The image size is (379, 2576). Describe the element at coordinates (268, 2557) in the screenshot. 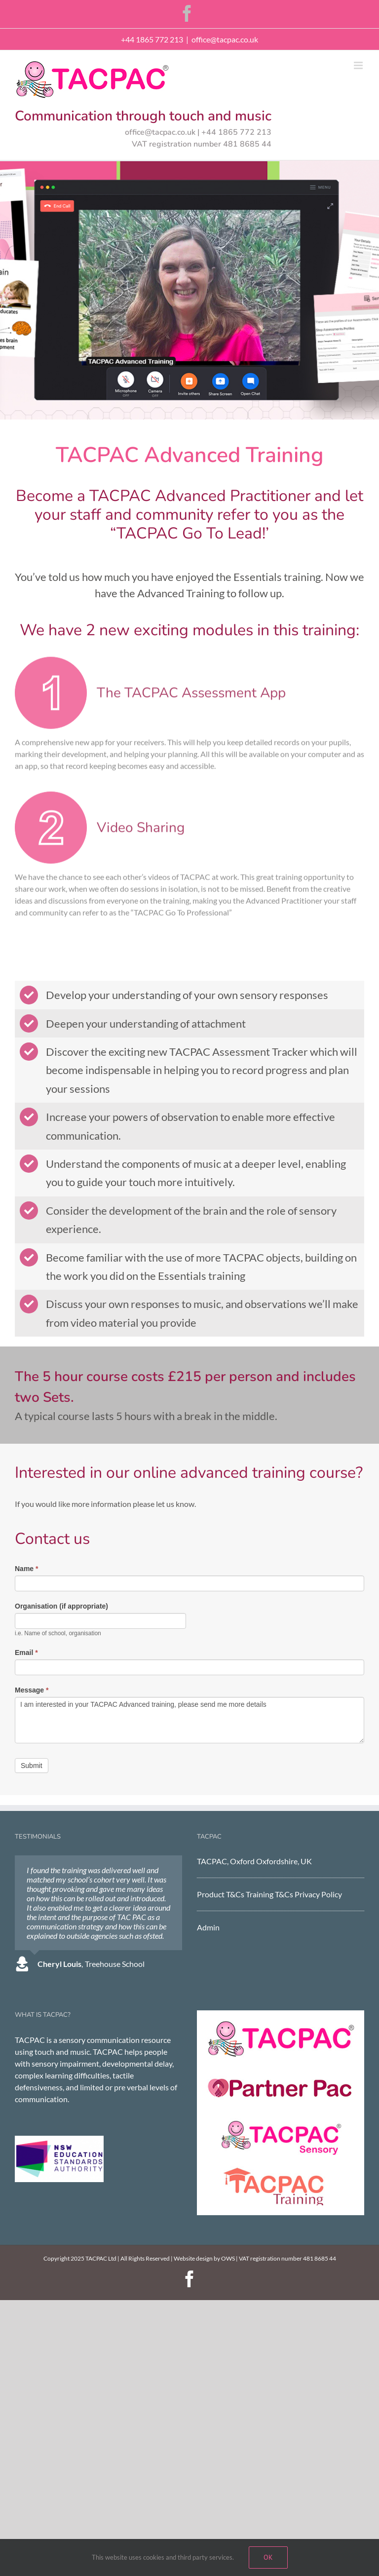

I see `Ok` at that location.